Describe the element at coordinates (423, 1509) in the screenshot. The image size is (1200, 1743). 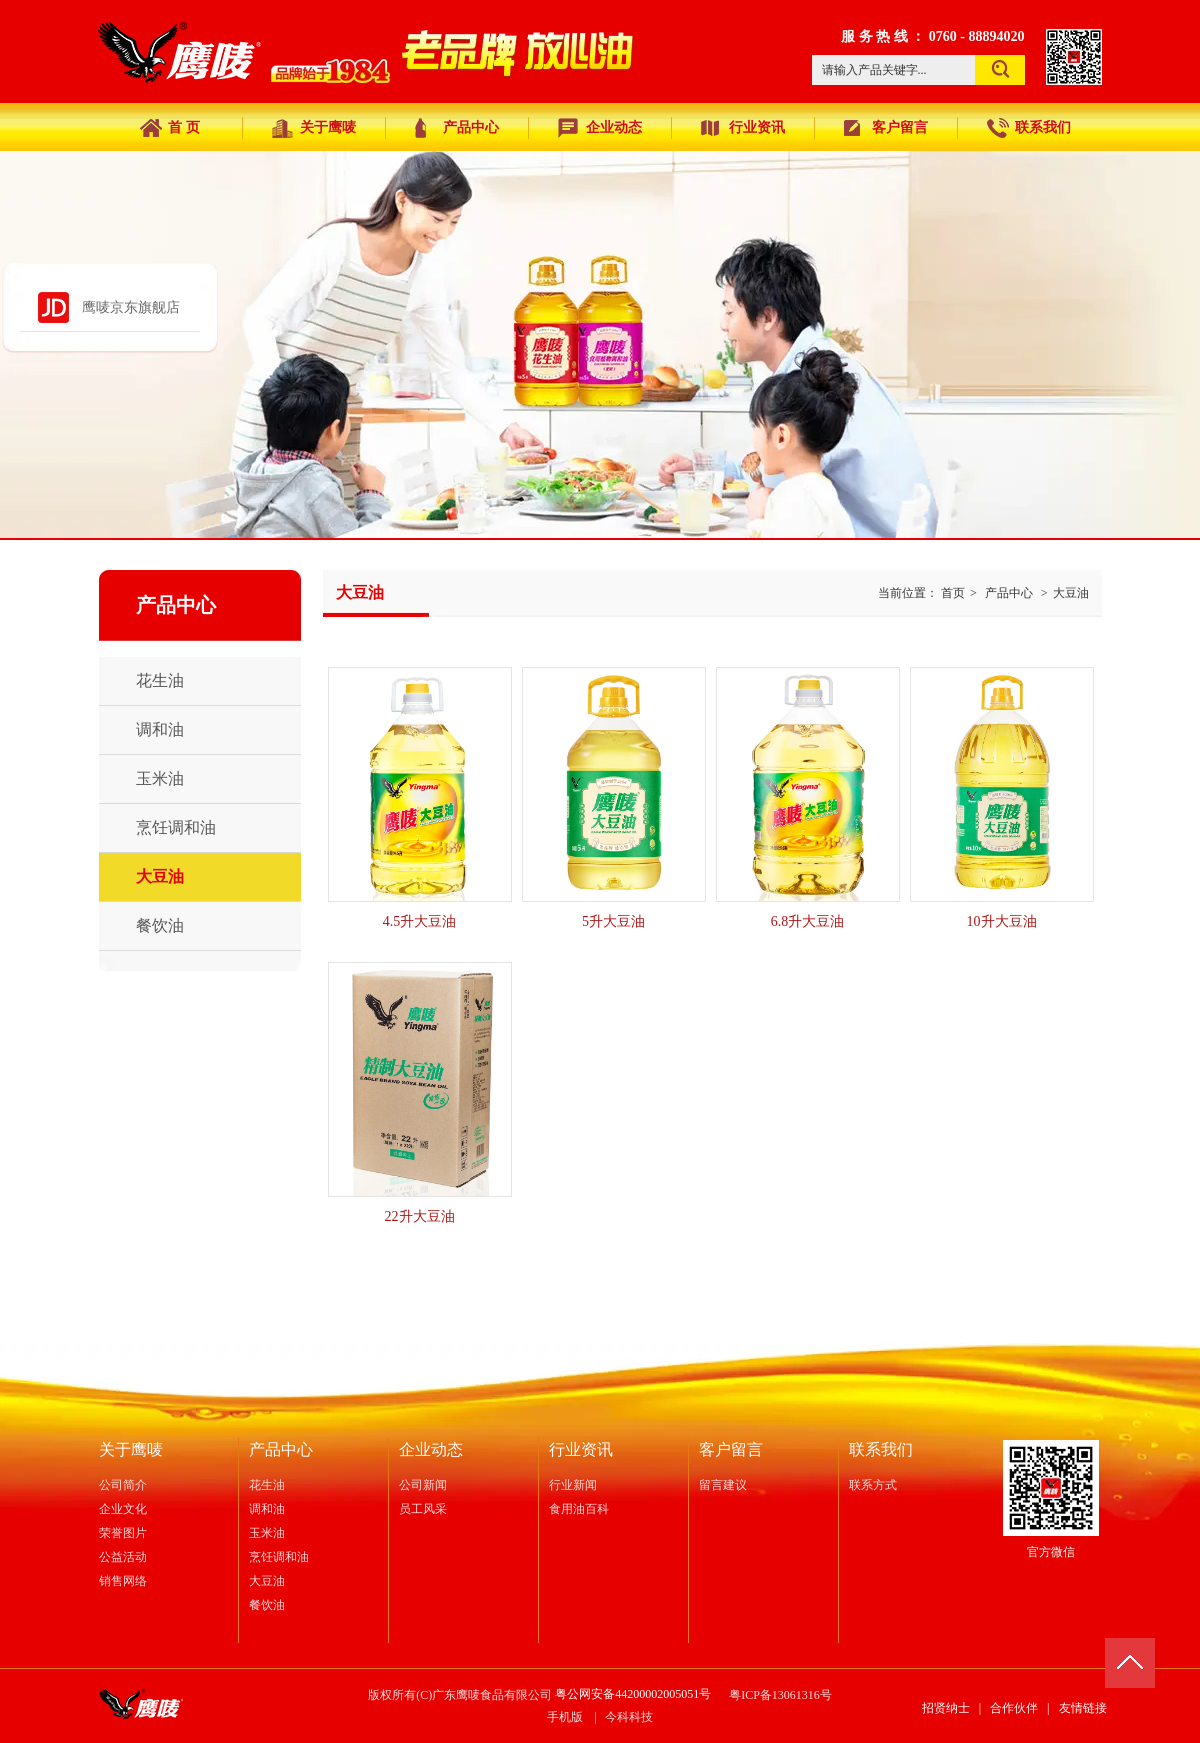
I see `员工风采` at that location.